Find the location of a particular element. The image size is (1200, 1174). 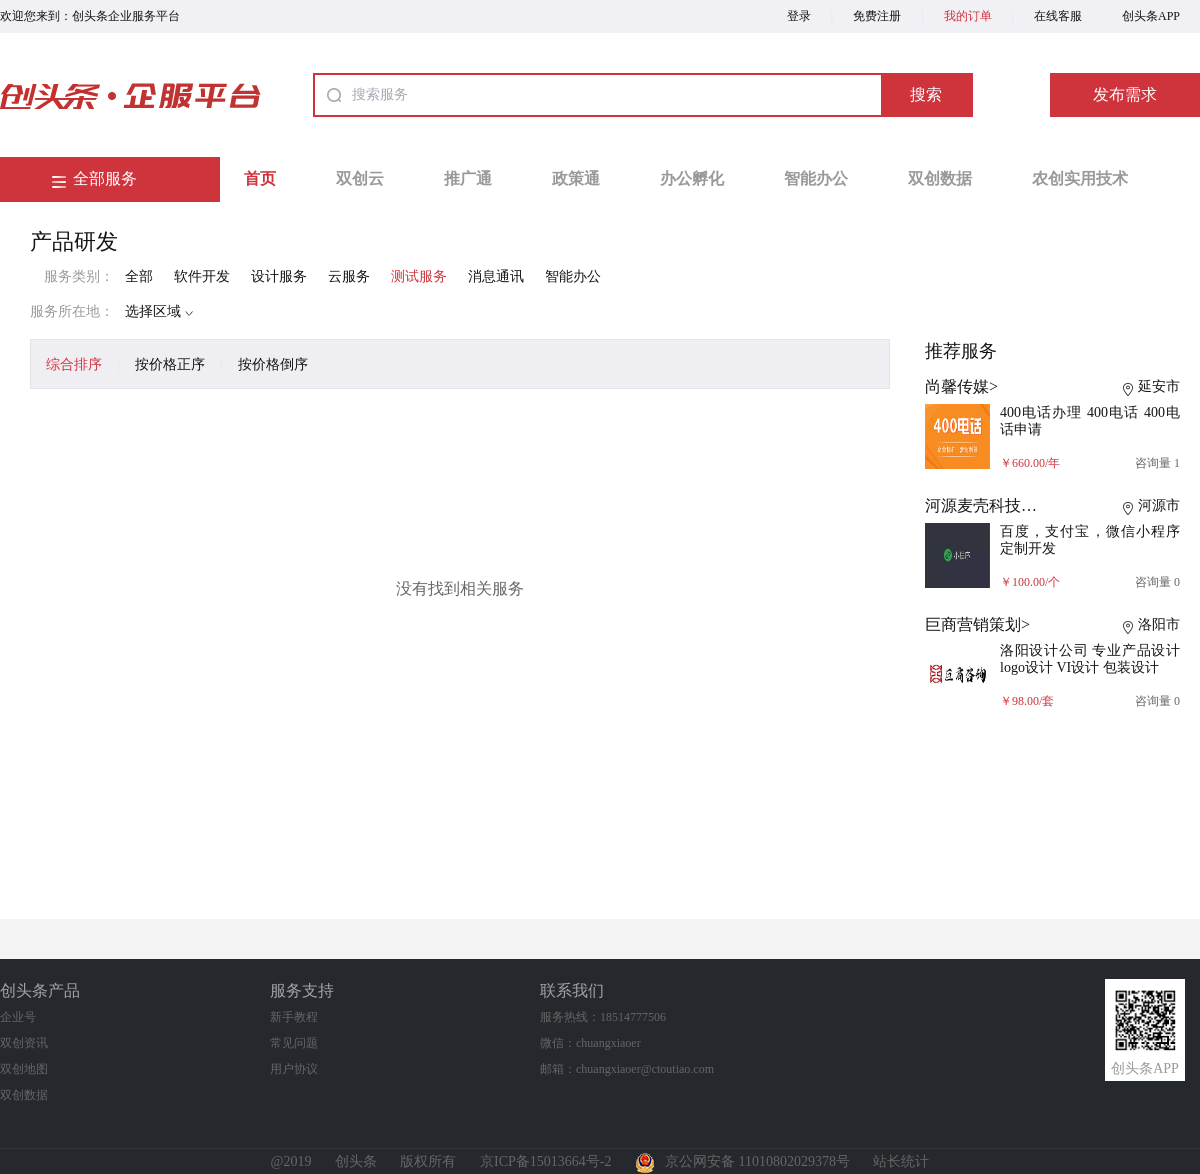

云服务 is located at coordinates (349, 276).